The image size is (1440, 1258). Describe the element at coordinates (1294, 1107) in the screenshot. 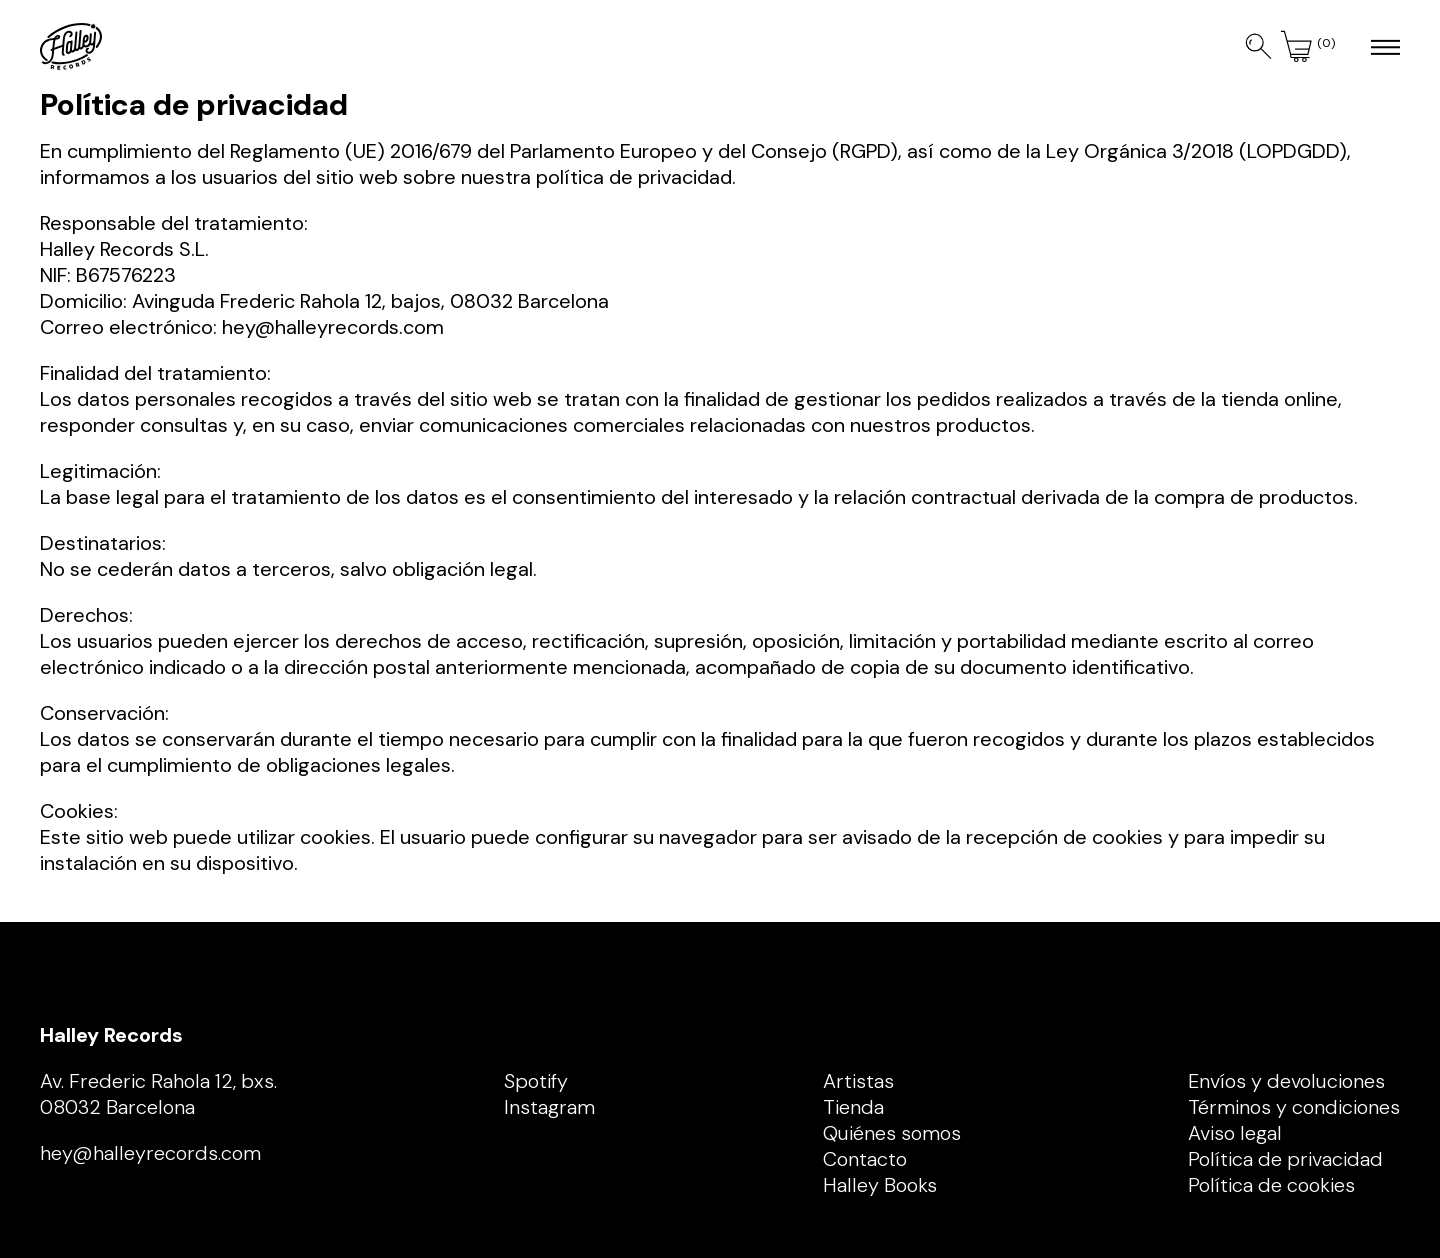

I see `Términos y condiciones` at that location.